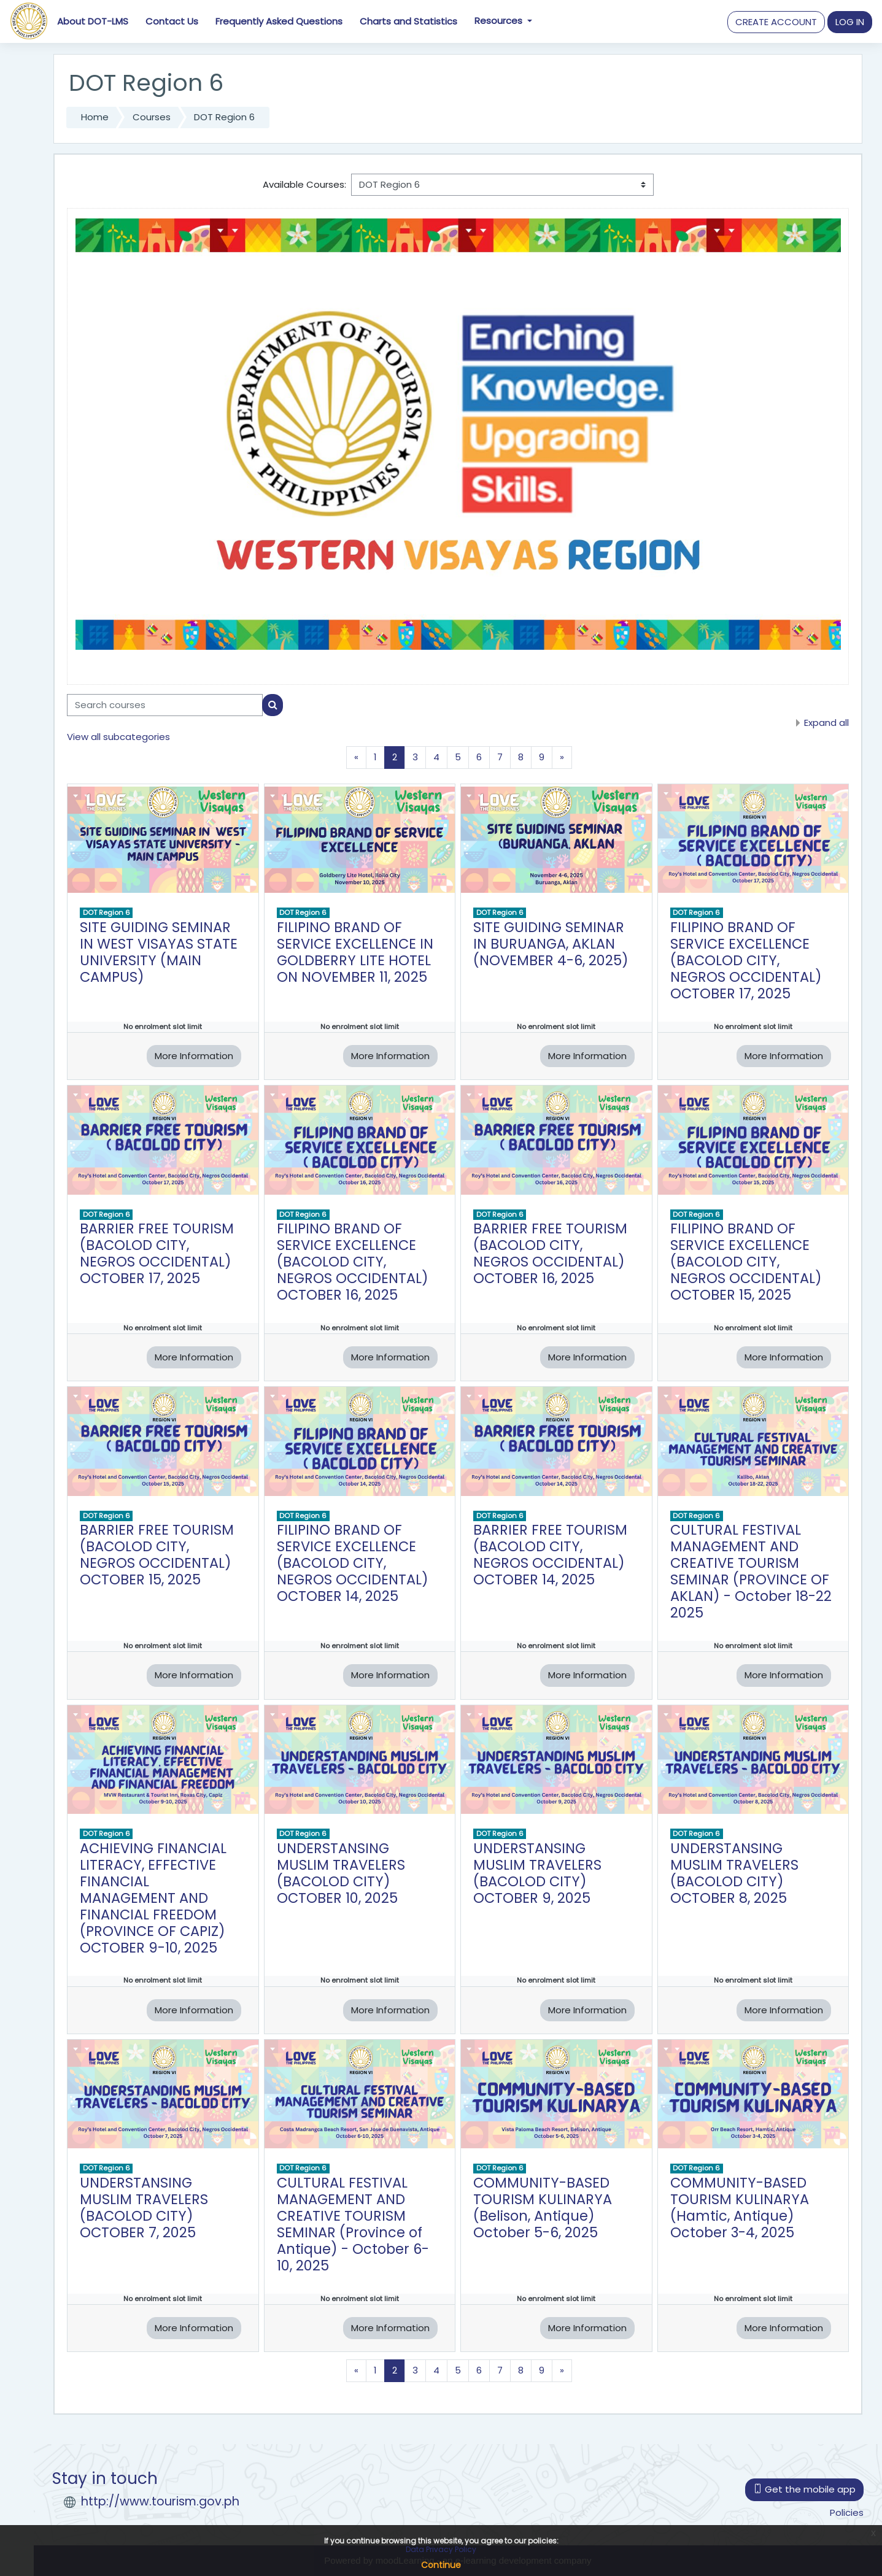 This screenshot has width=882, height=2576. I want to click on FILIPINO BRAND OF SERVICE EXCELLENCE (BACOLOD CITY, NEGROS OCCIDENTAL) OCTOBER 17, 2025, so click(746, 960).